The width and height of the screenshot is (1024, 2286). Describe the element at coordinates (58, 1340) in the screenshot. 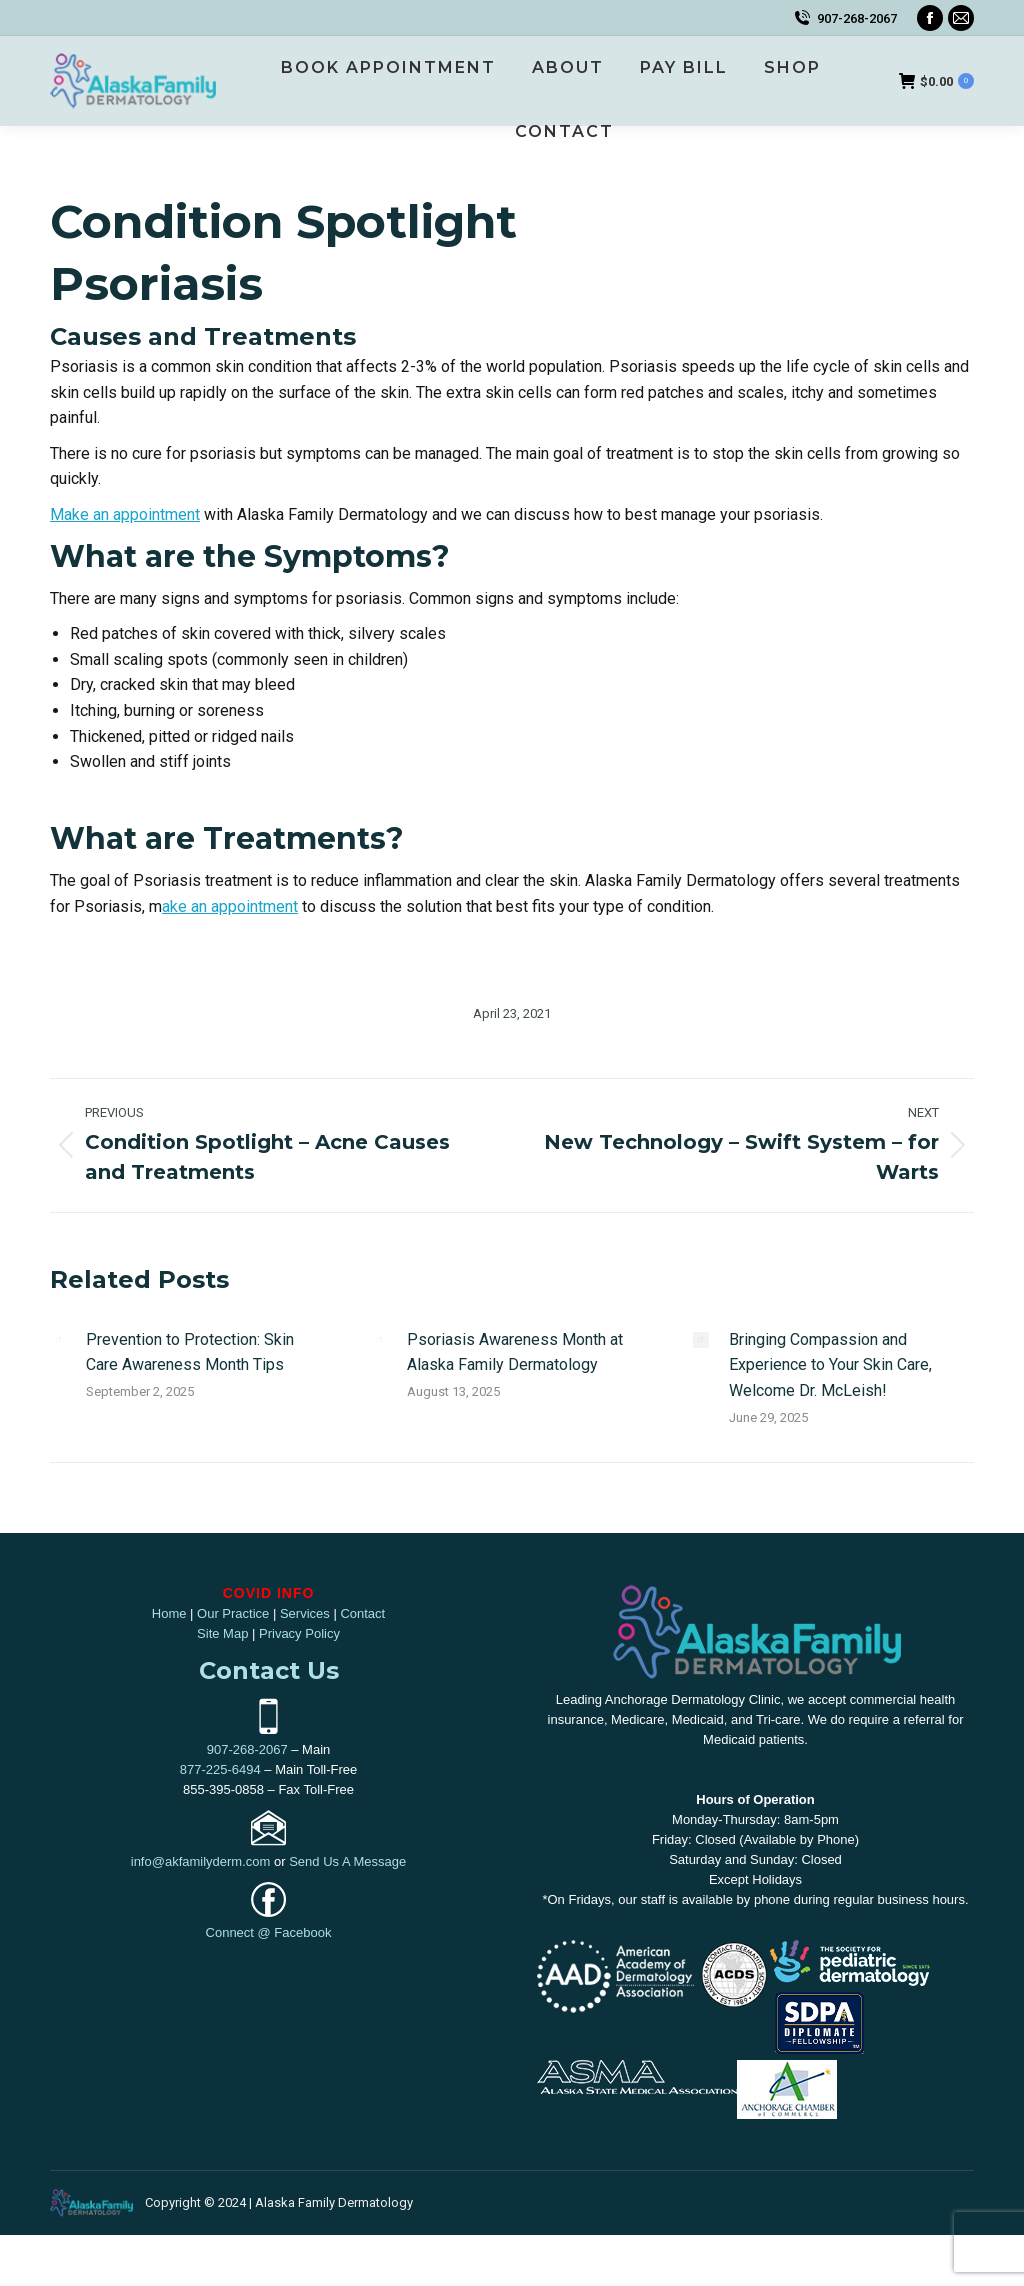

I see `[Post image]` at that location.